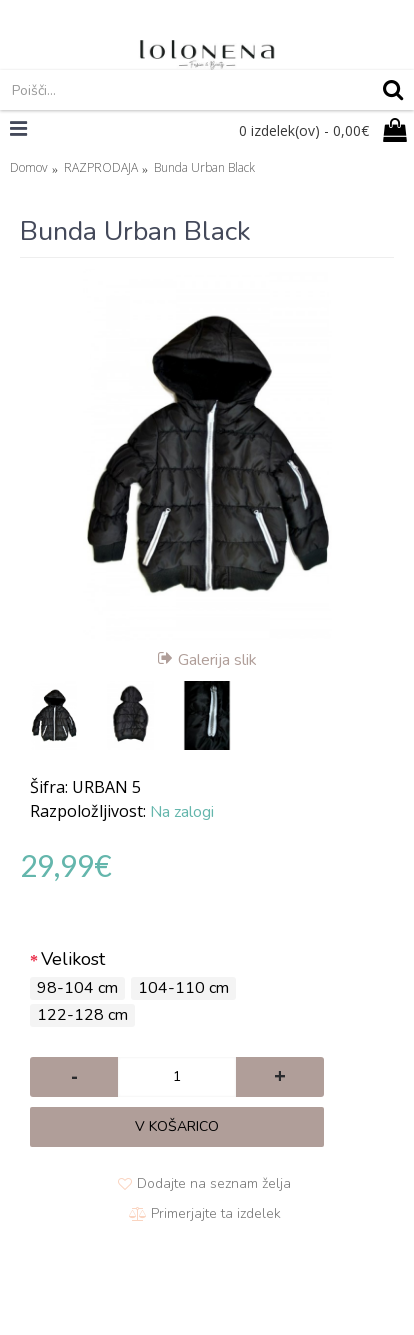  Describe the element at coordinates (216, 1213) in the screenshot. I see `Primerjajte ta izdelek` at that location.